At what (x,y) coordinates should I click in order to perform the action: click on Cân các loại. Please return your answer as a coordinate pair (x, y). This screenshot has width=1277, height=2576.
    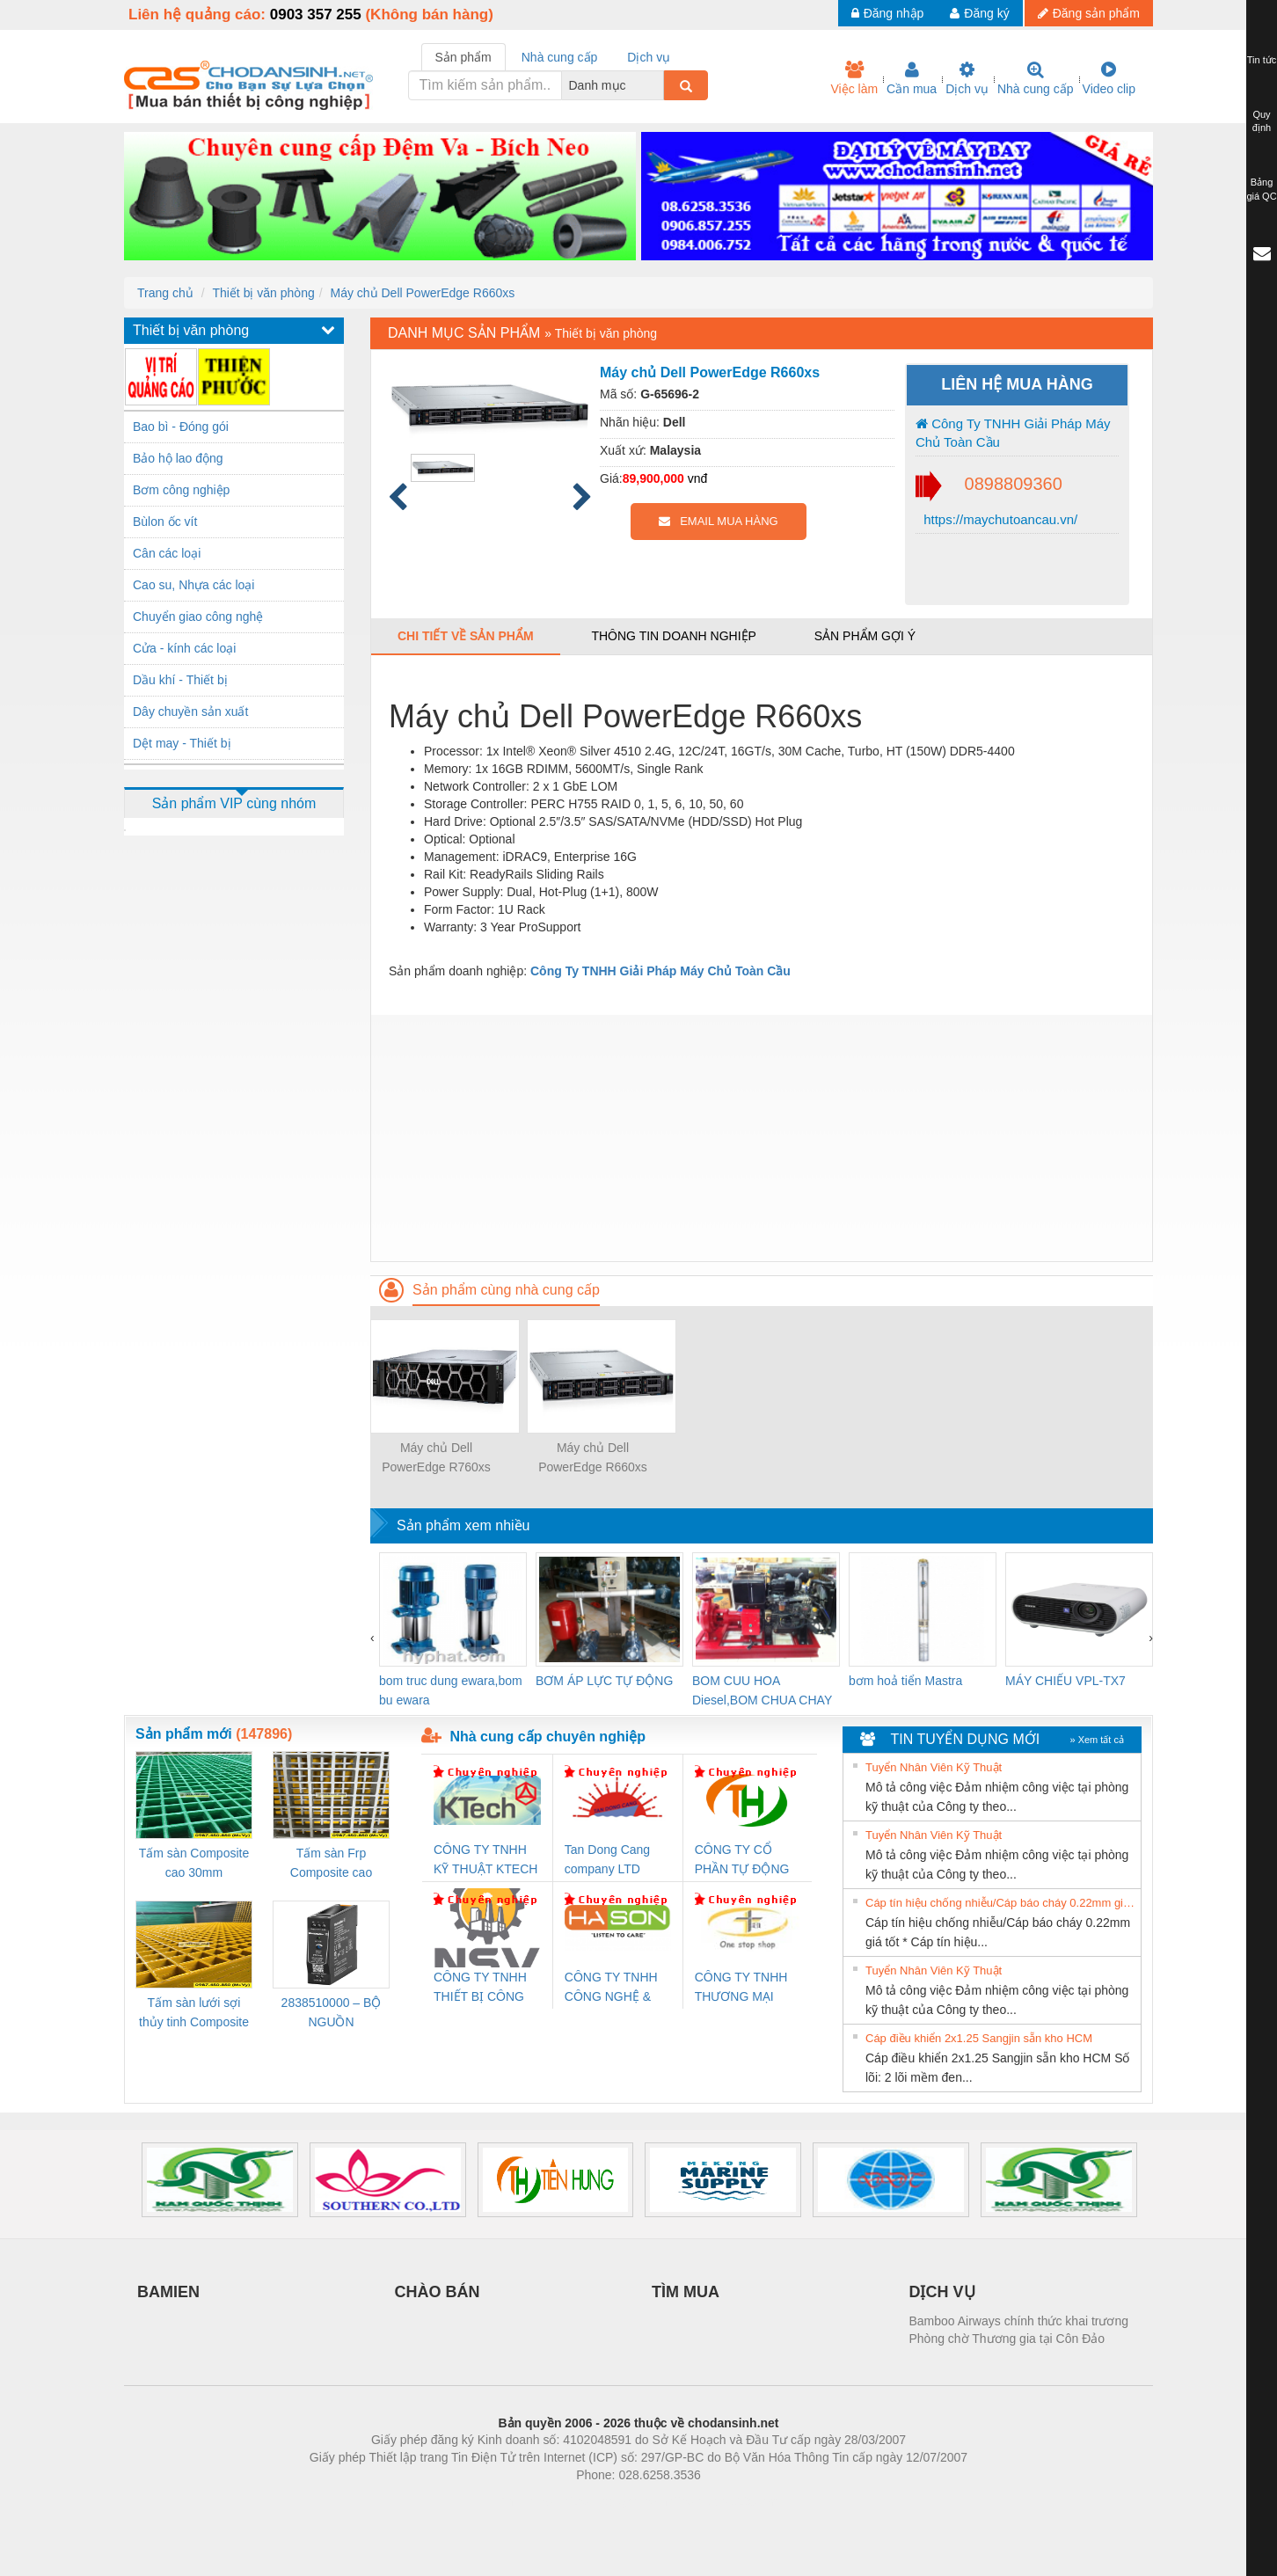
    Looking at the image, I should click on (167, 553).